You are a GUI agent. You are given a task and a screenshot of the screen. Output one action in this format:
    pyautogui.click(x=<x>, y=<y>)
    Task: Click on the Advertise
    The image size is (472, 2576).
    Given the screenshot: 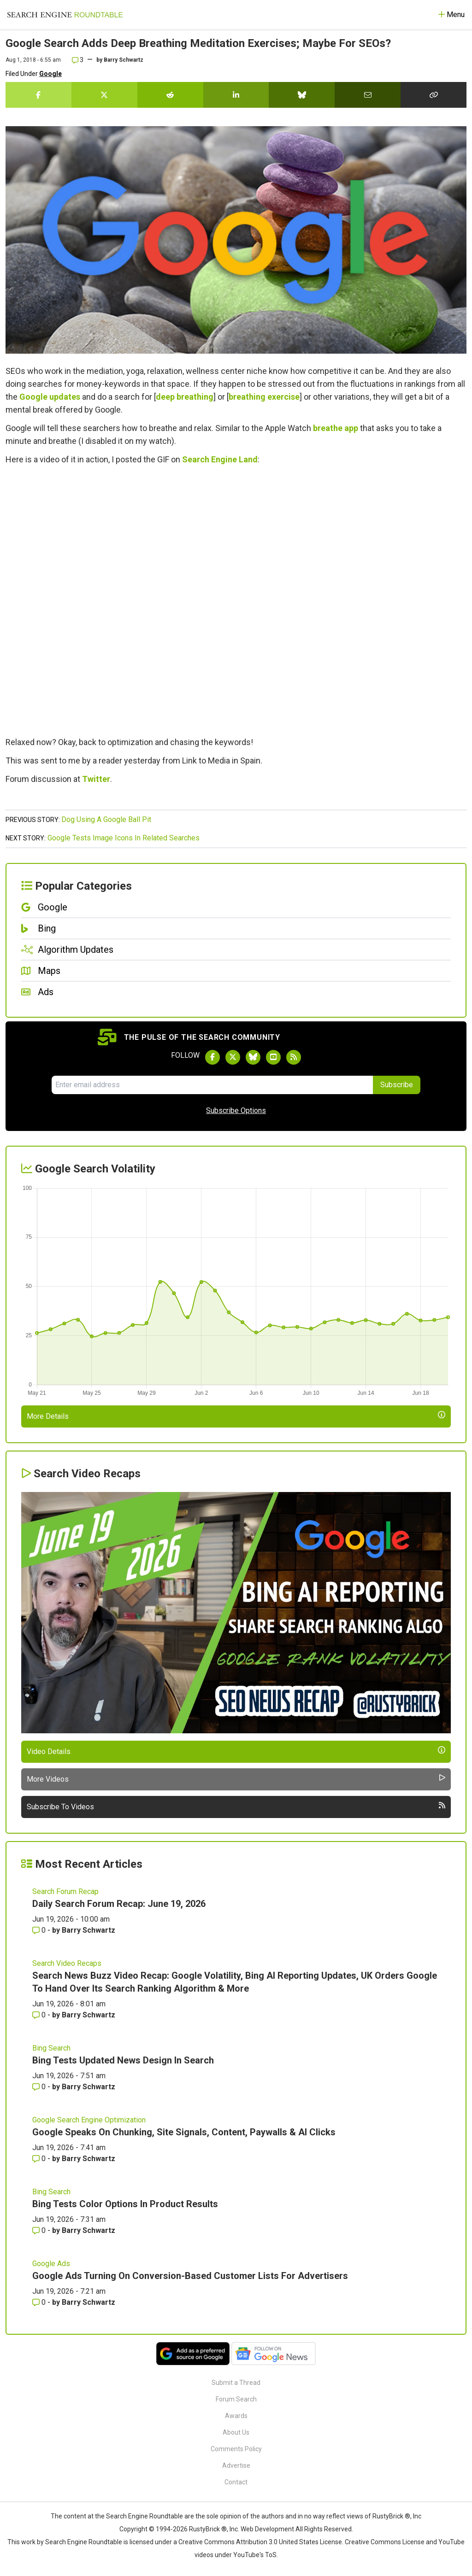 What is the action you would take?
    pyautogui.click(x=236, y=2465)
    